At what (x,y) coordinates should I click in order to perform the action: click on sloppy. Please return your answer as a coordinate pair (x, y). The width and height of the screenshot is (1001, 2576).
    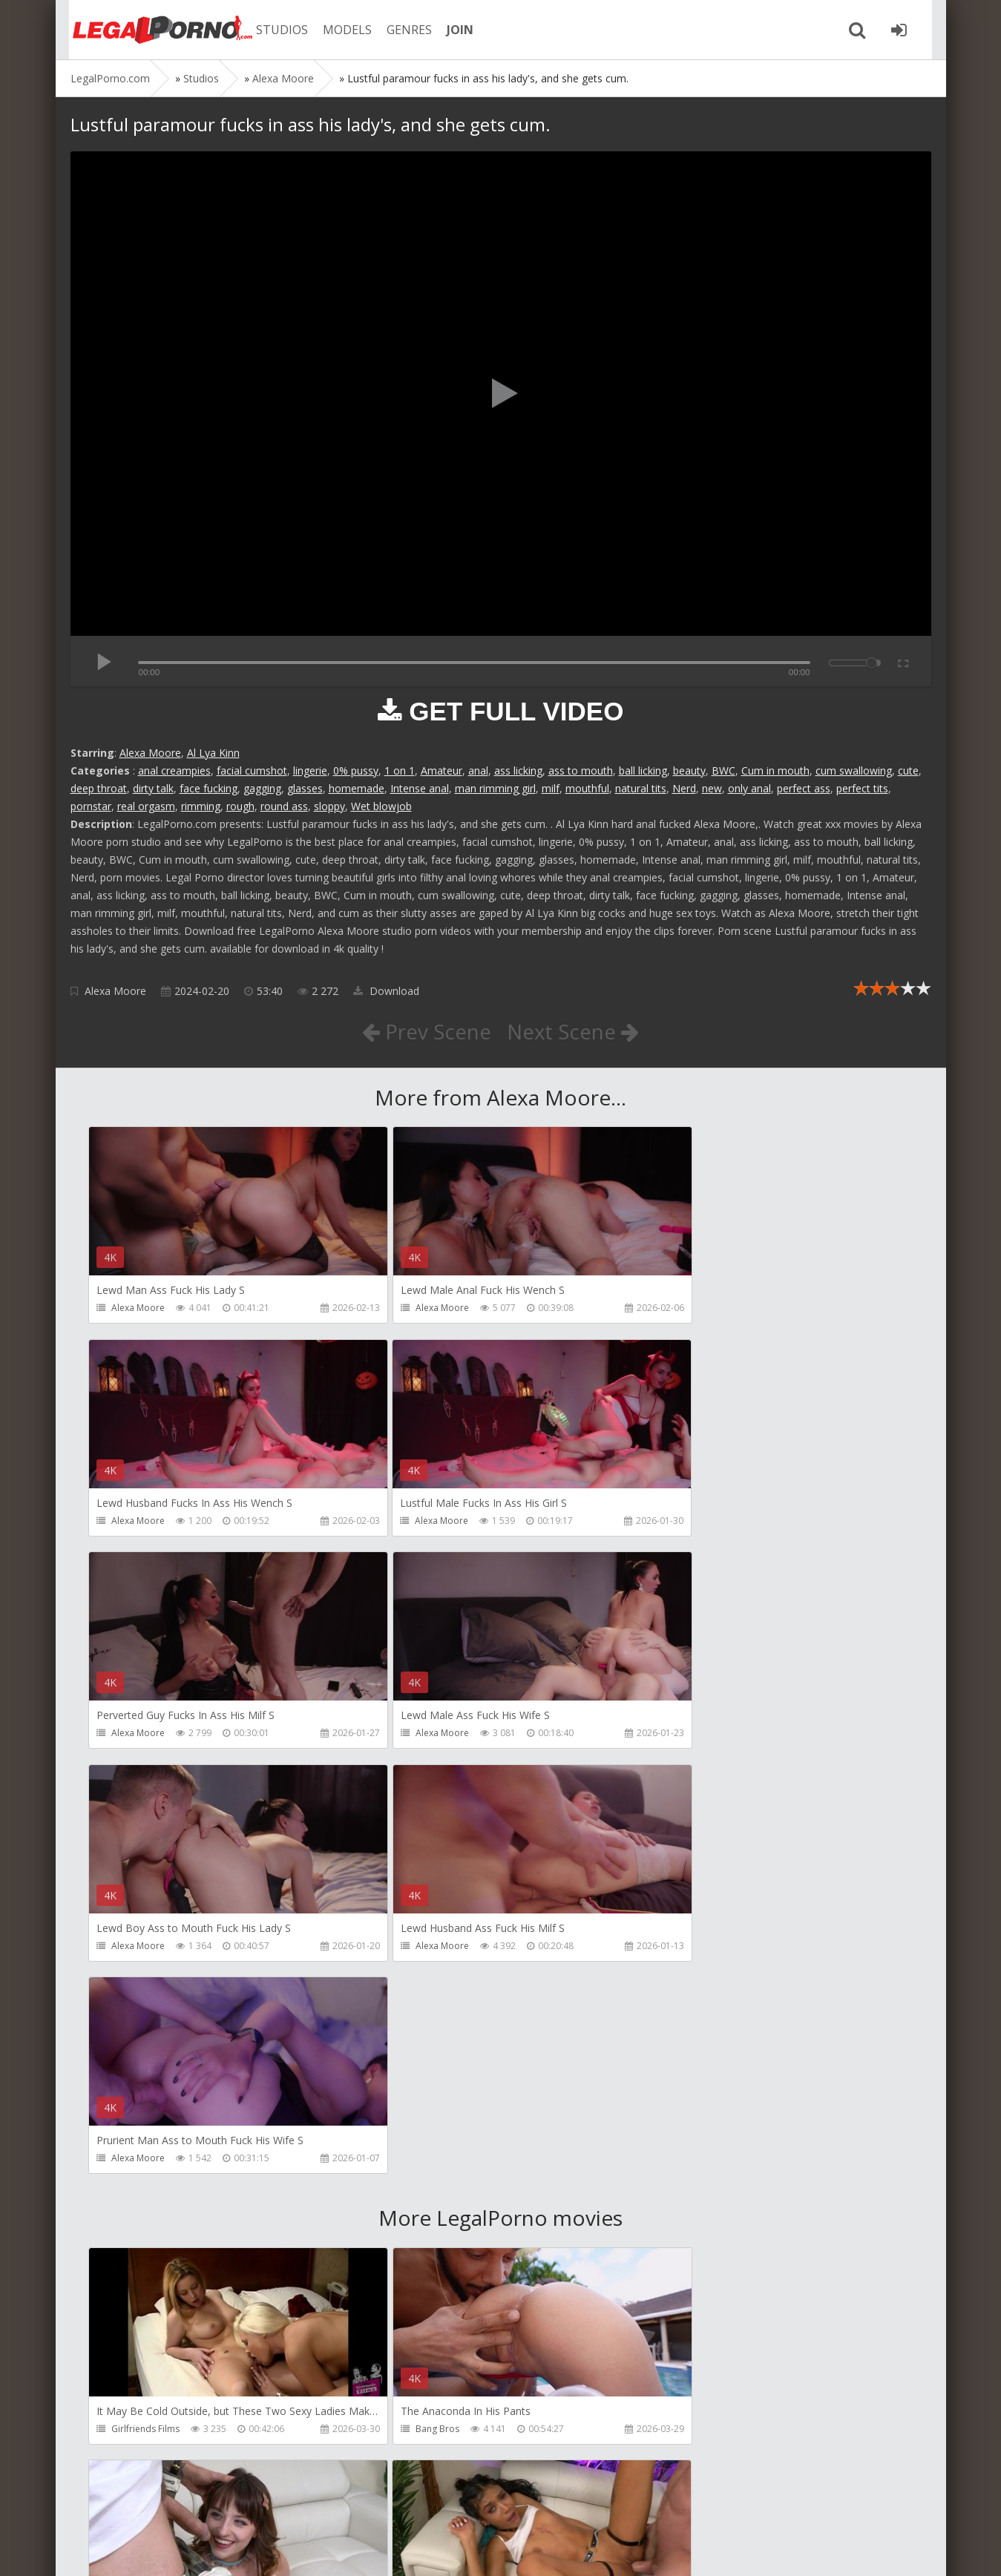
    Looking at the image, I should click on (329, 806).